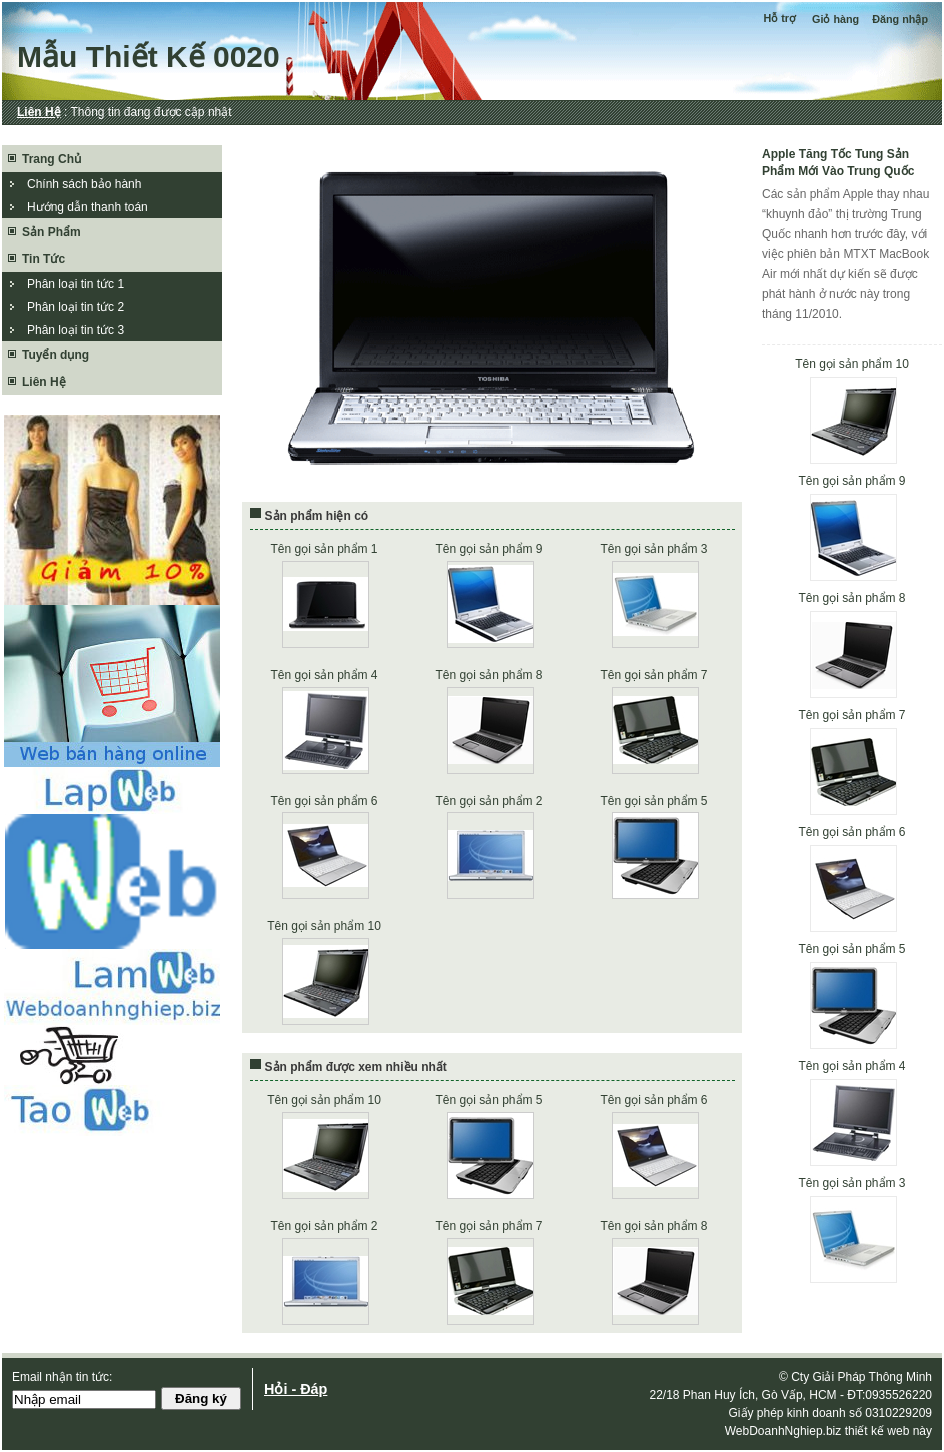 The height and width of the screenshot is (1452, 944). What do you see at coordinates (851, 598) in the screenshot?
I see `Tên gọi sản phẩm 8` at bounding box center [851, 598].